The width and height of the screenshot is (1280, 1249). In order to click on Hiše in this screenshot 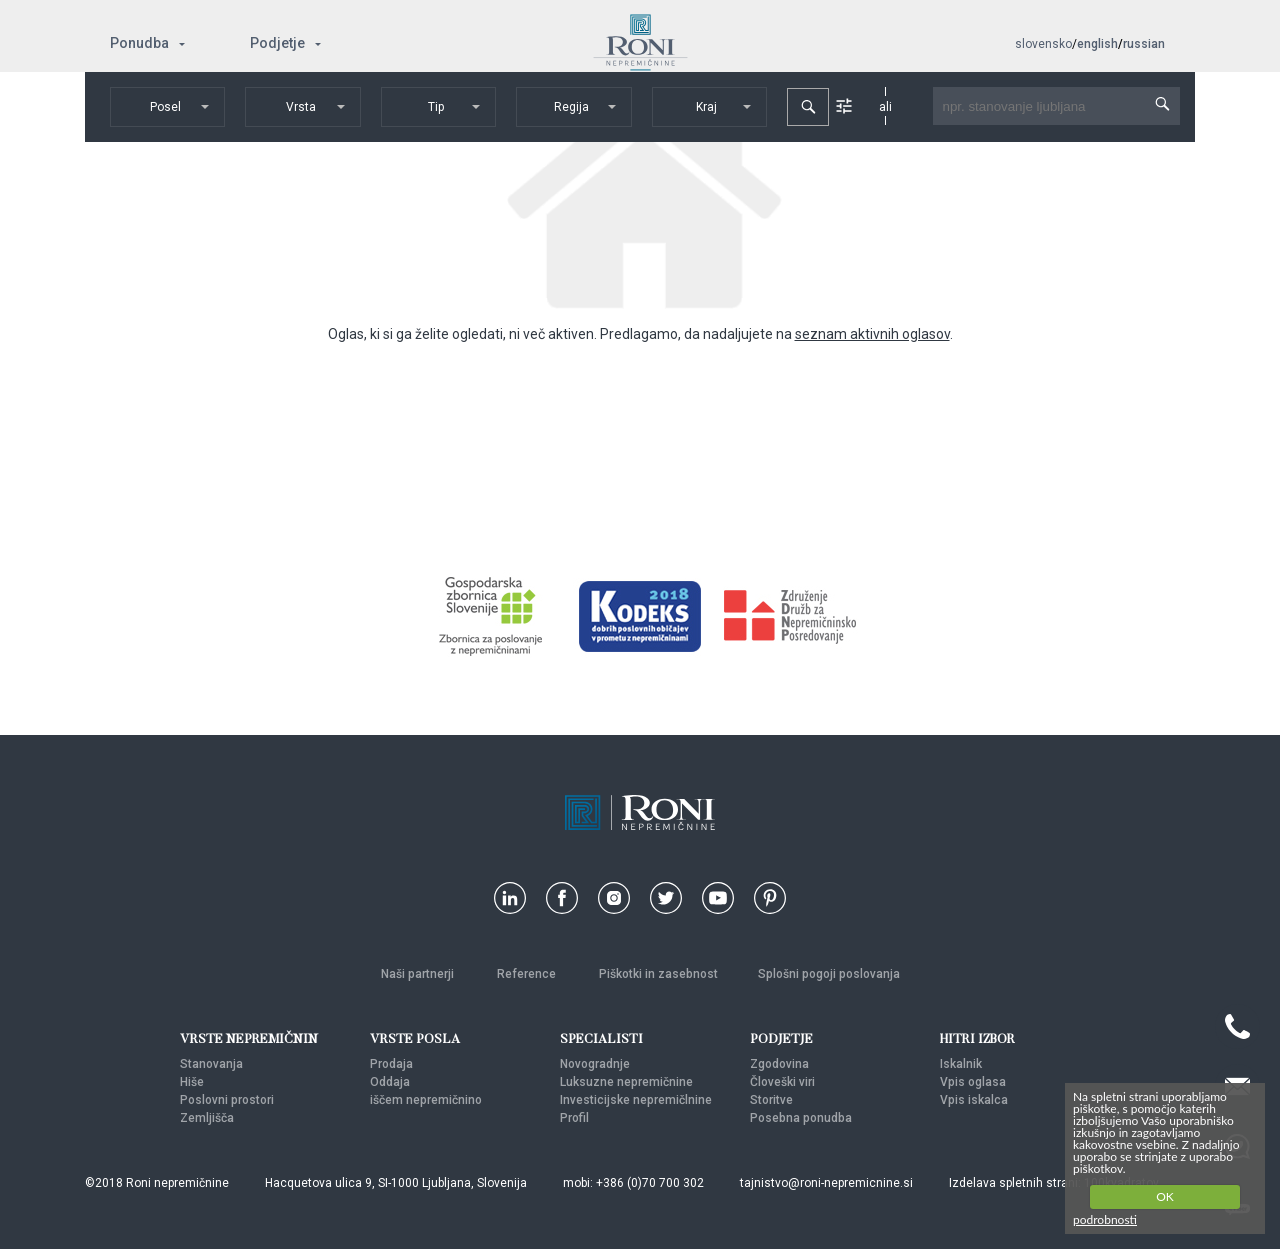, I will do `click(192, 1082)`.